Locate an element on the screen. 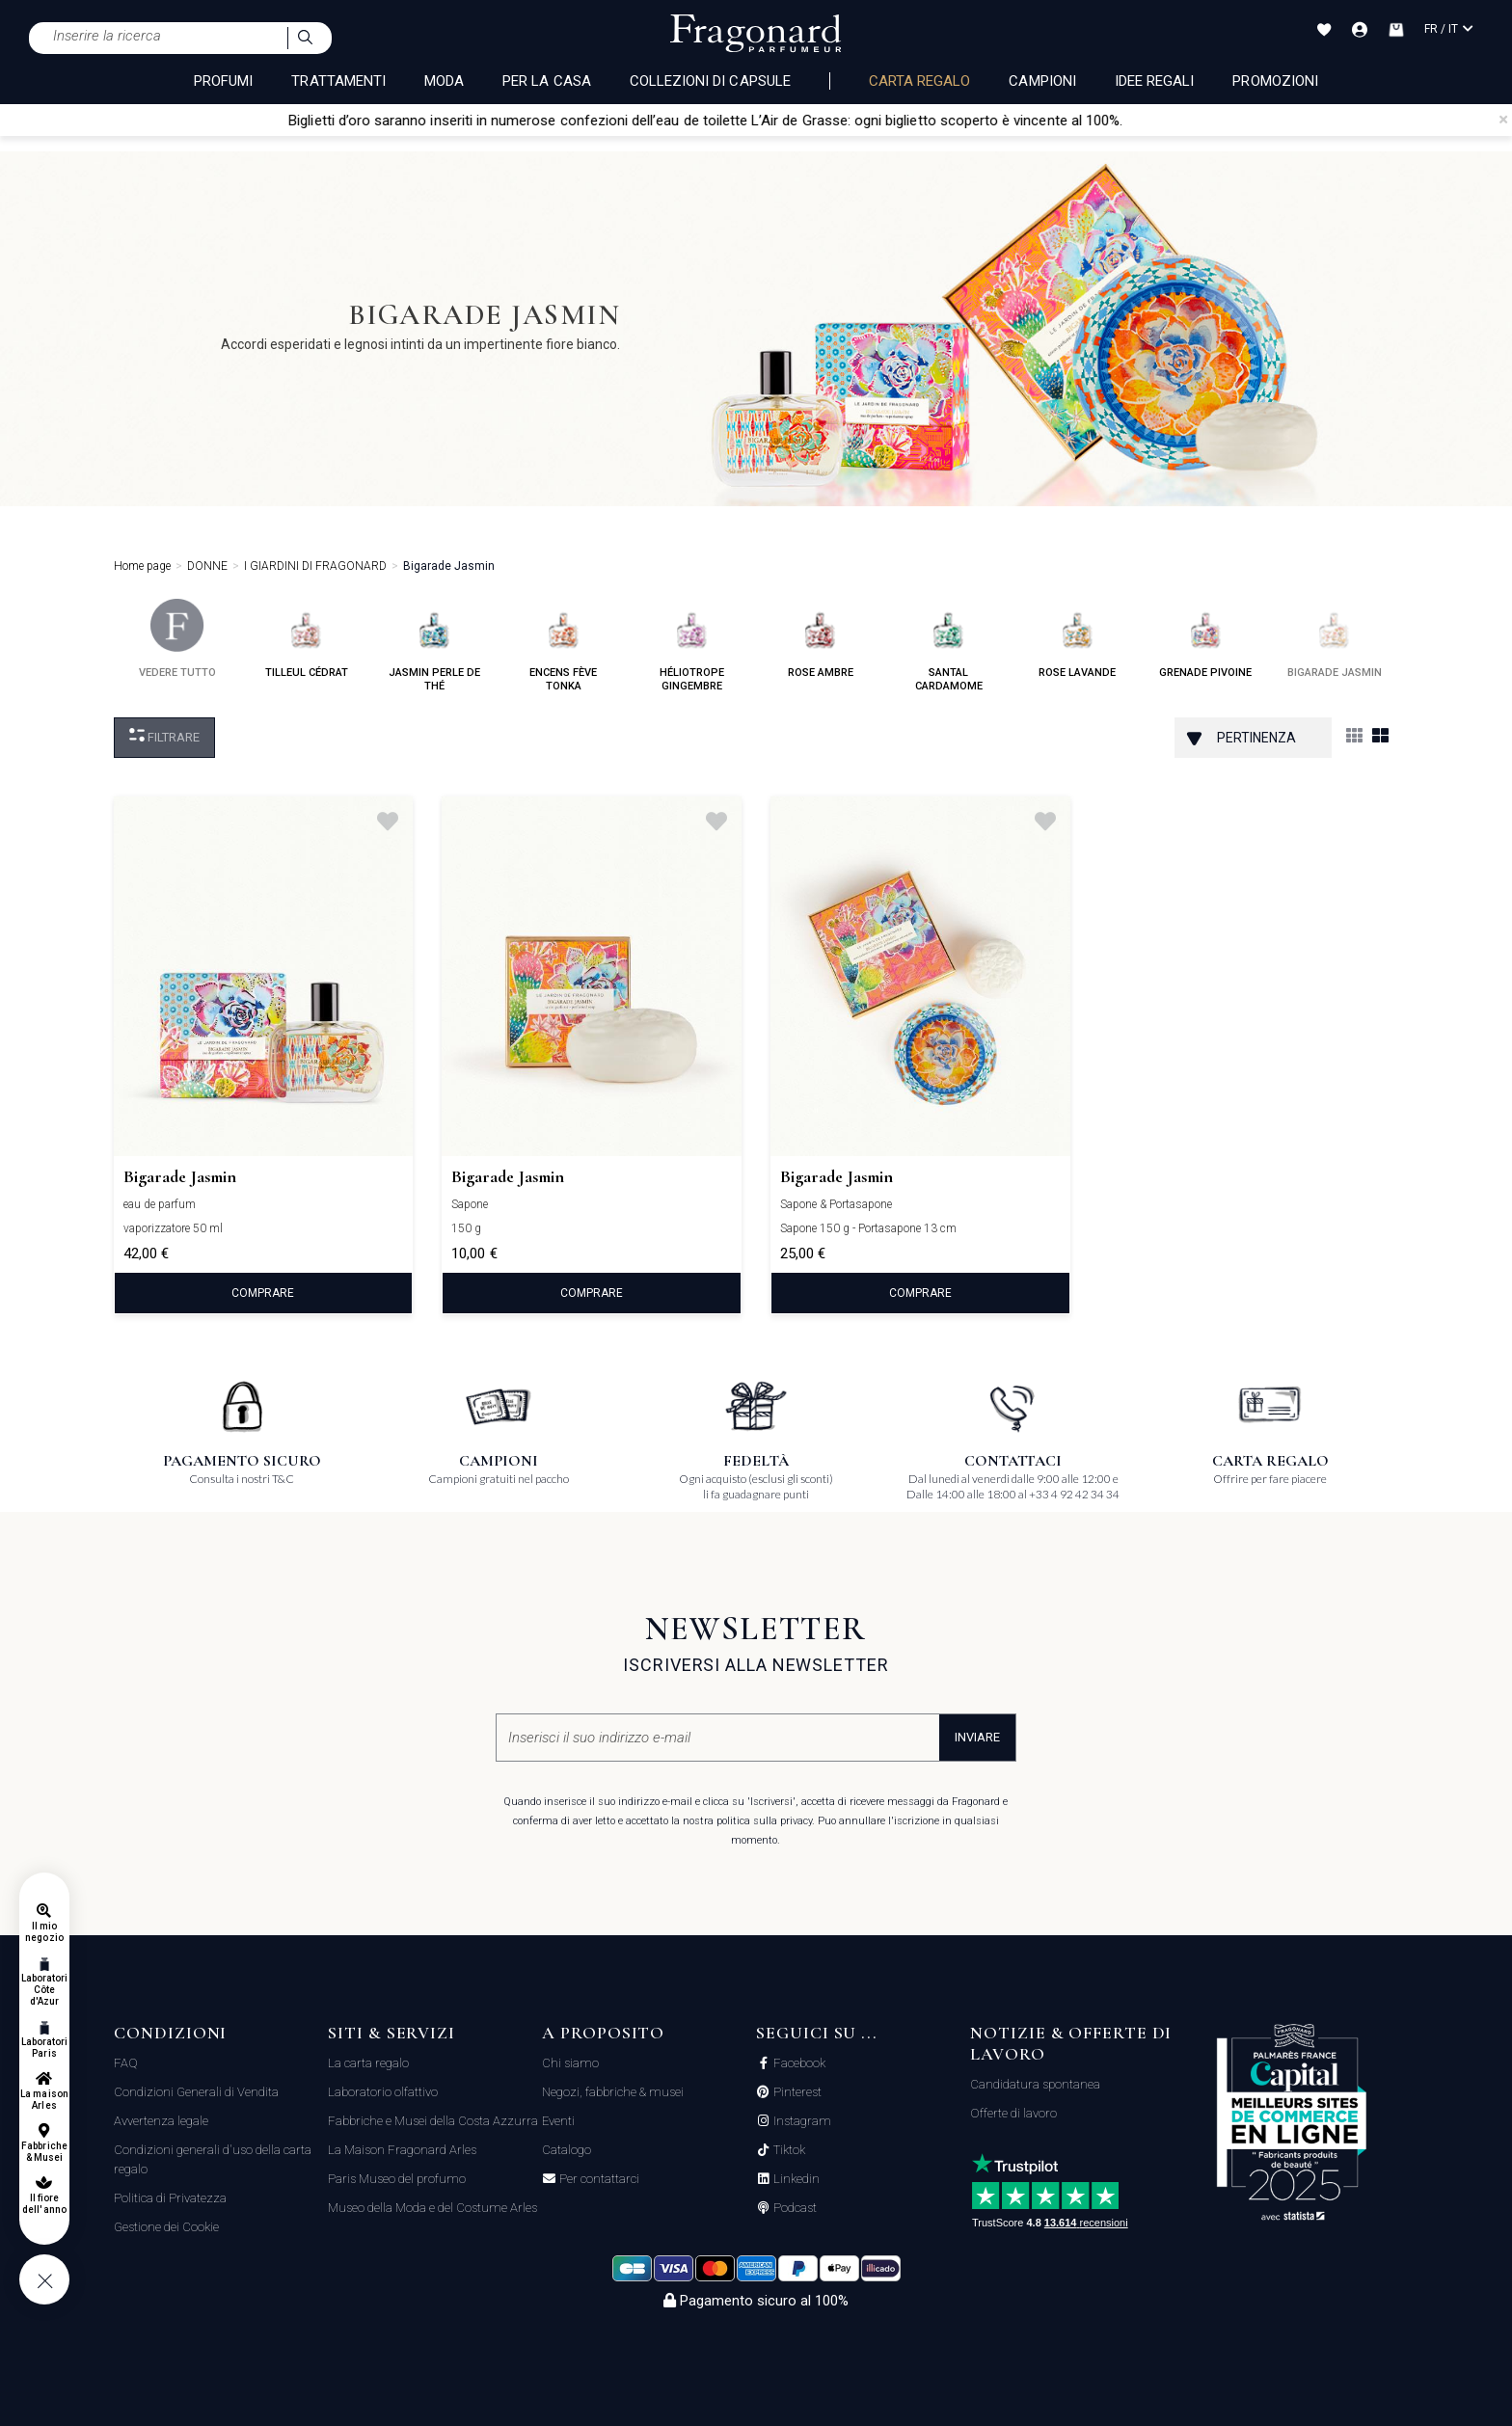  Il fiore dell'anno is located at coordinates (44, 2204).